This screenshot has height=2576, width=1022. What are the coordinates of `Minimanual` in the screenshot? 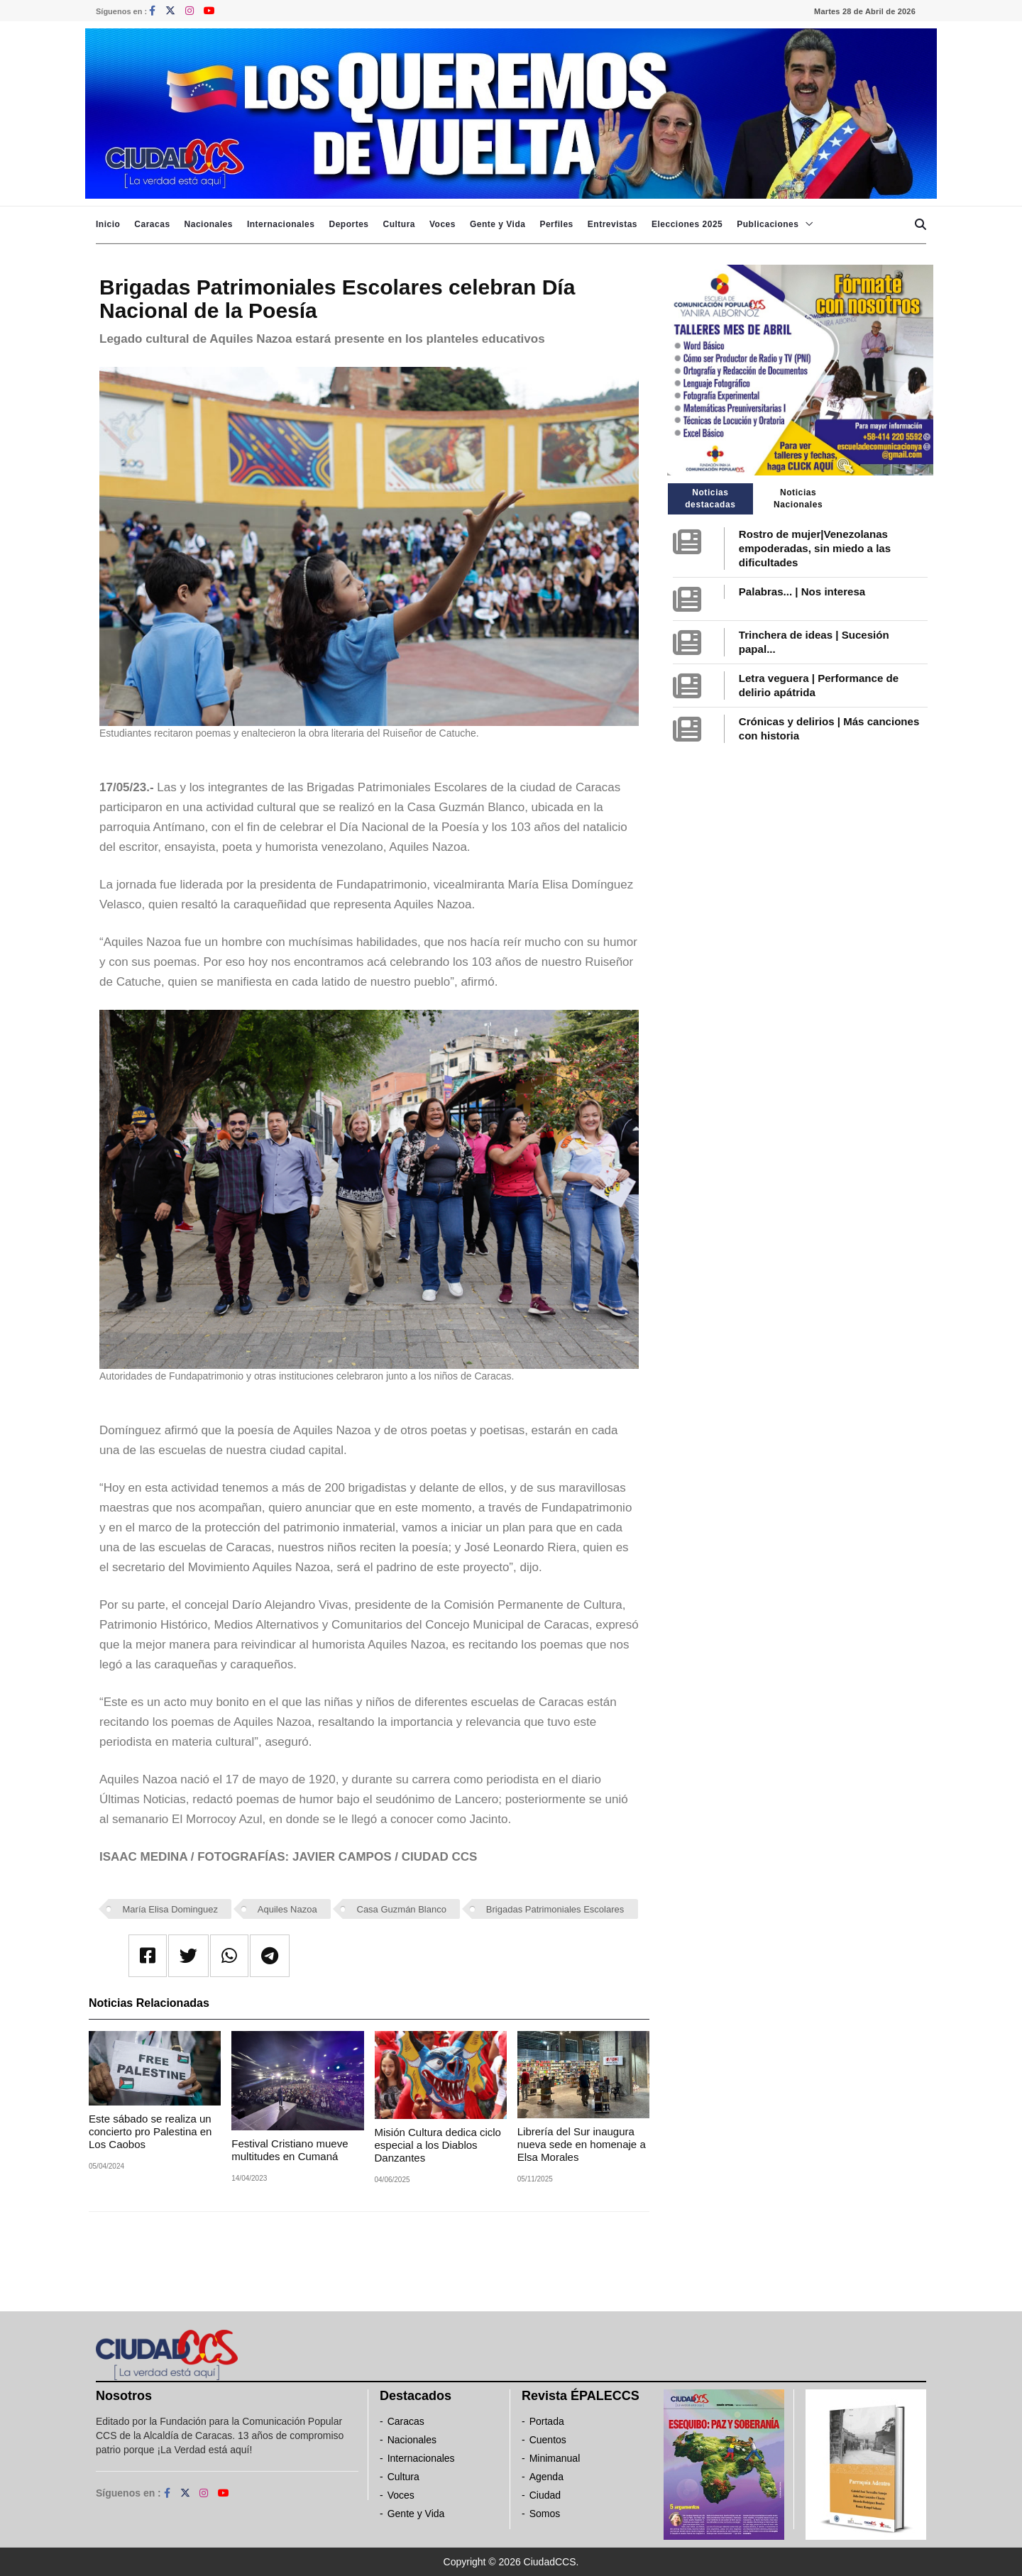 It's located at (555, 2458).